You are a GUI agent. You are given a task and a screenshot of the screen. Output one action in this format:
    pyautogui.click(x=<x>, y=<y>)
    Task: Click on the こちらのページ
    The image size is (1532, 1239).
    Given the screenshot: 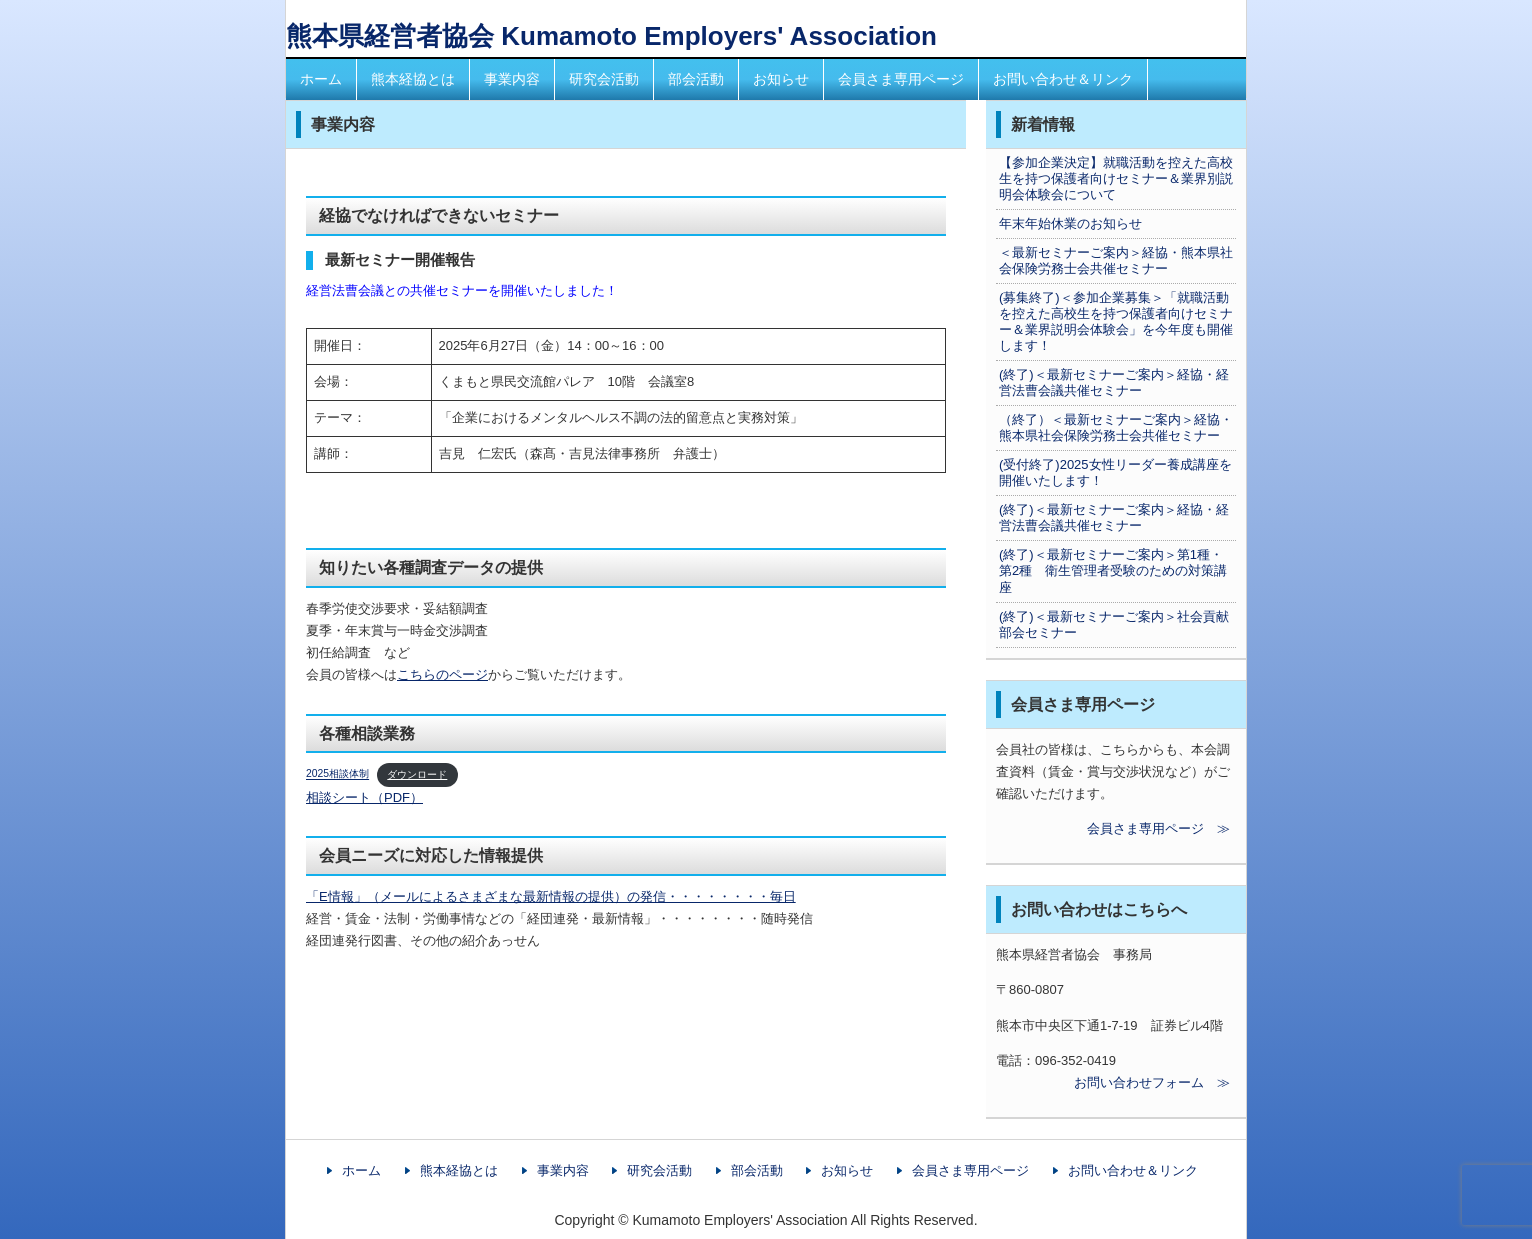 What is the action you would take?
    pyautogui.click(x=442, y=674)
    